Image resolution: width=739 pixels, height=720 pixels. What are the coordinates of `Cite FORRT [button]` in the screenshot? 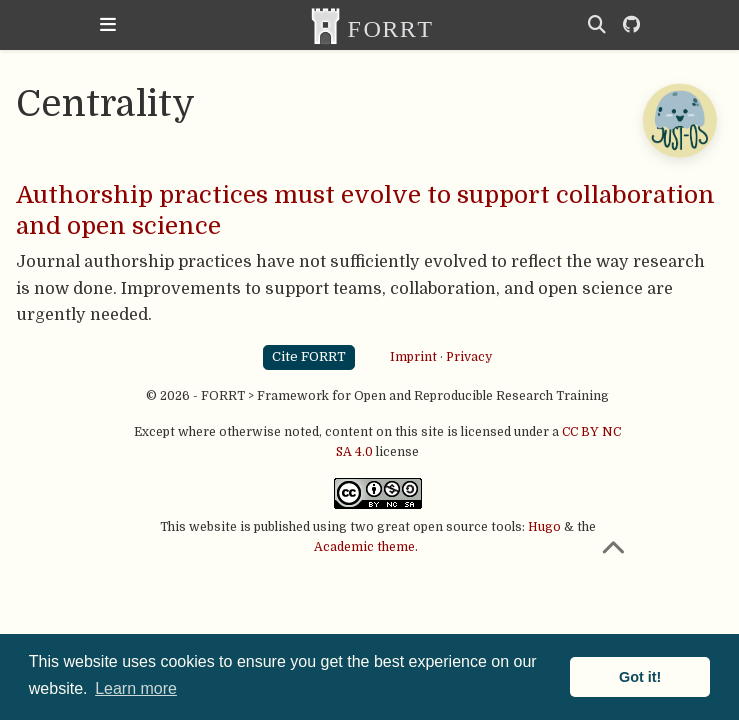 It's located at (309, 356).